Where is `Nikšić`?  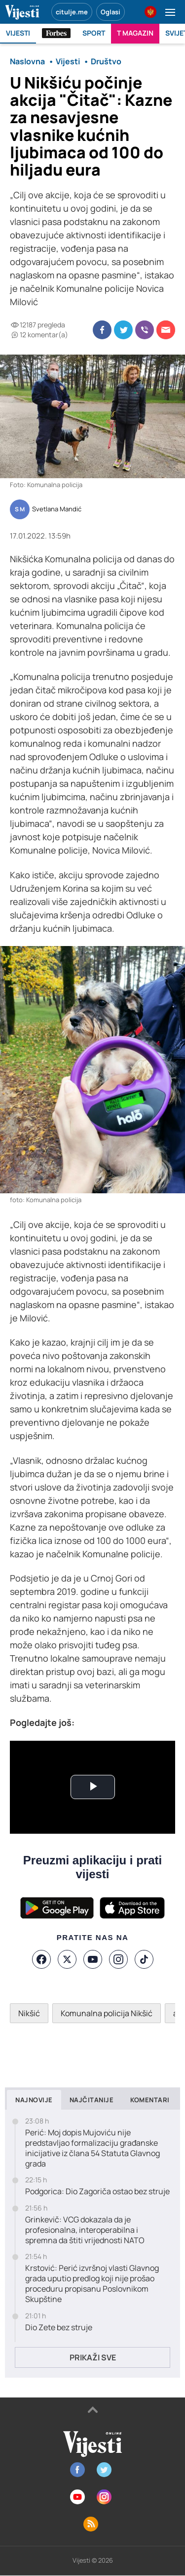
Nikšić is located at coordinates (29, 2013).